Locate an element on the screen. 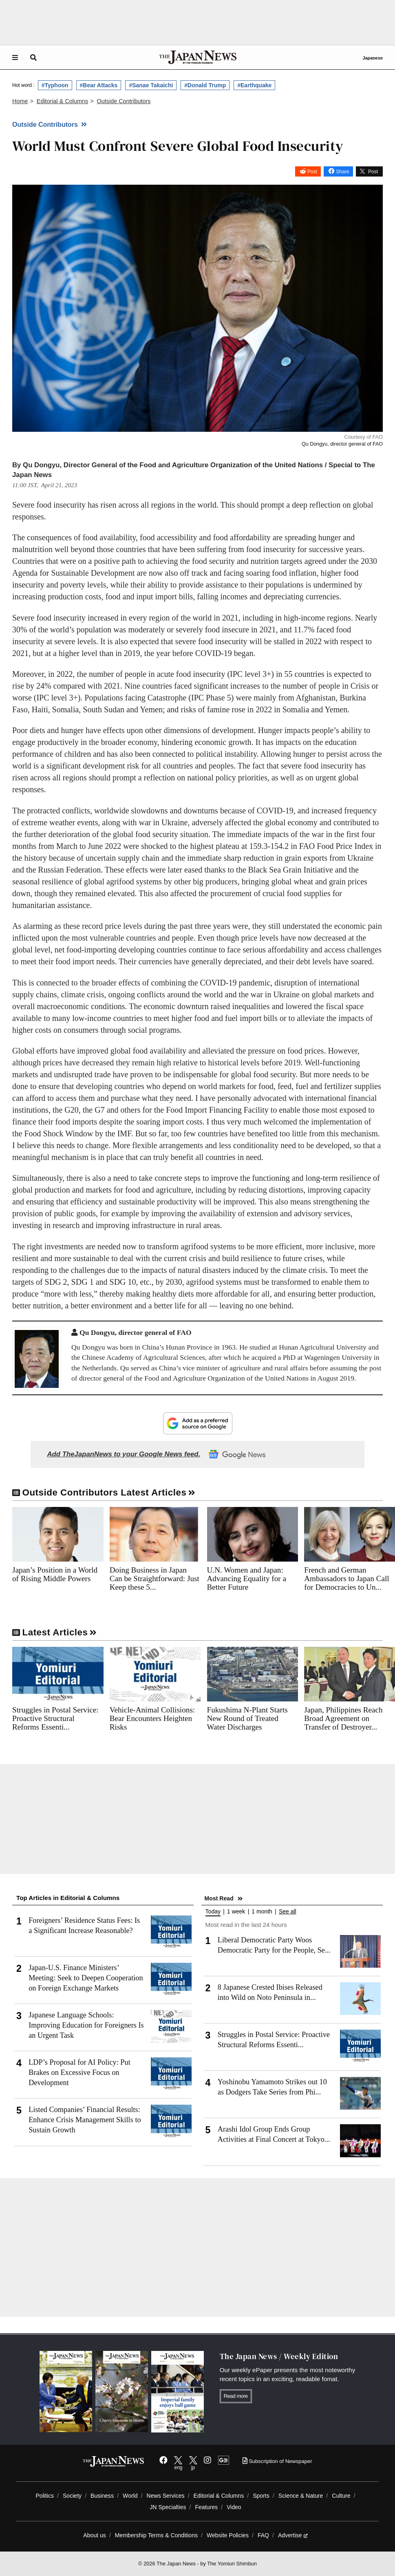 Image resolution: width=395 pixels, height=2576 pixels. Video is located at coordinates (234, 2507).